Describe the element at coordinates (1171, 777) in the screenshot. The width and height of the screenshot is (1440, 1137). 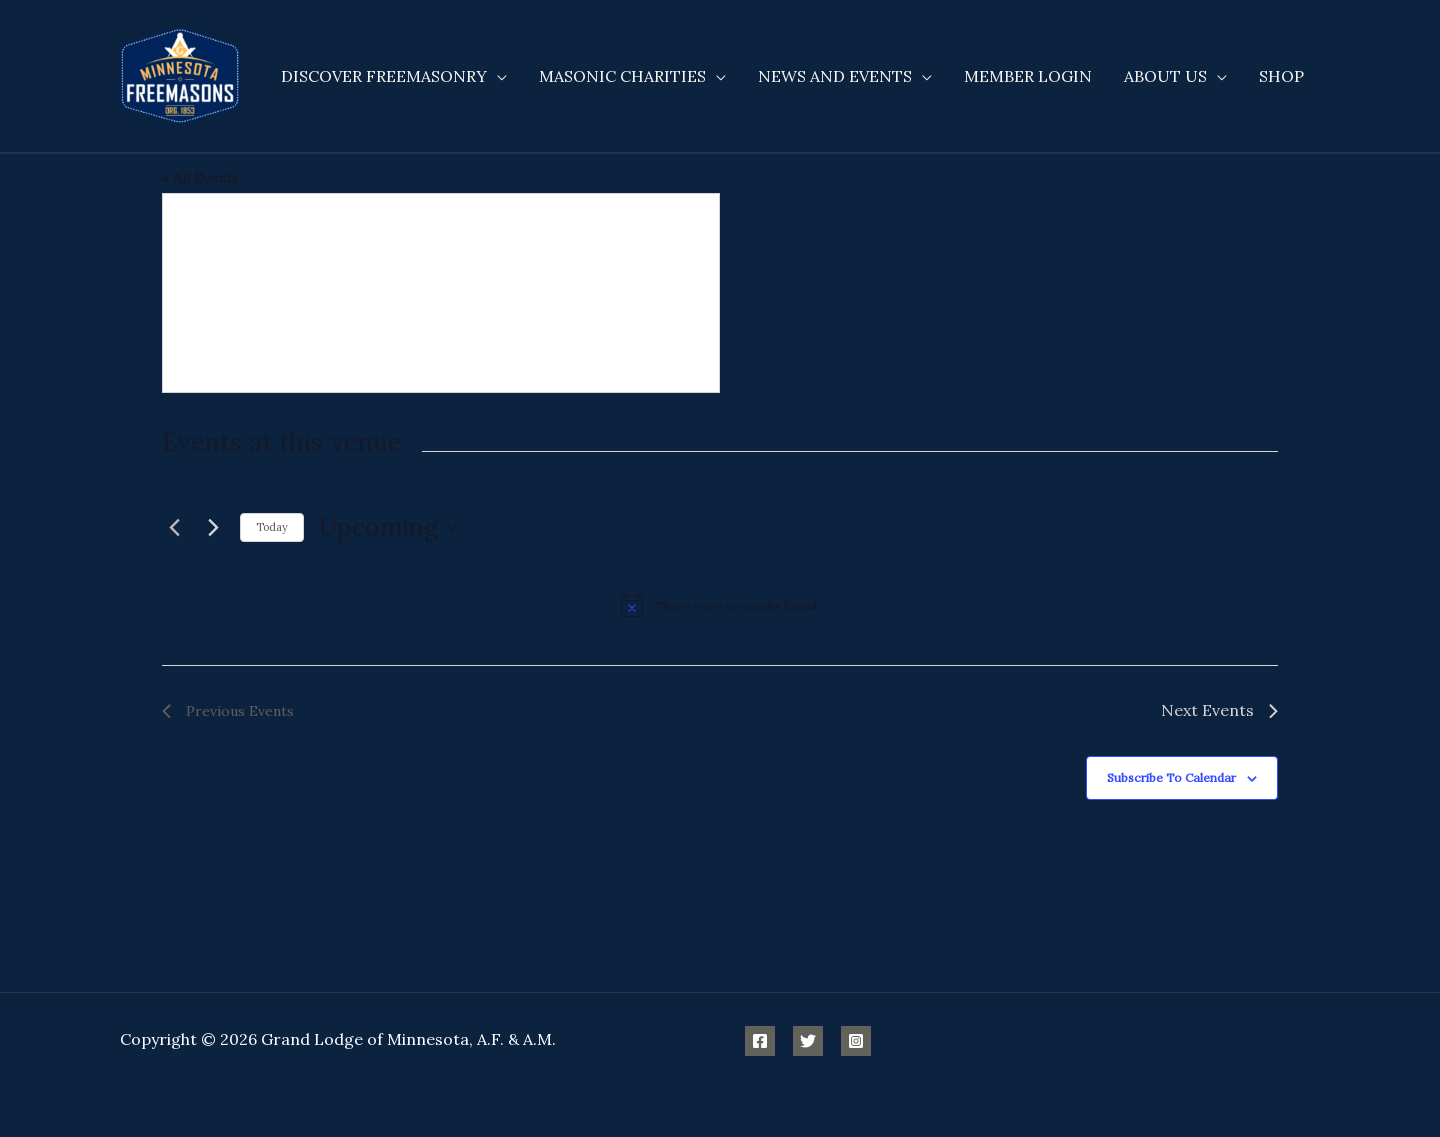
I see `Subscribe to calendar` at that location.